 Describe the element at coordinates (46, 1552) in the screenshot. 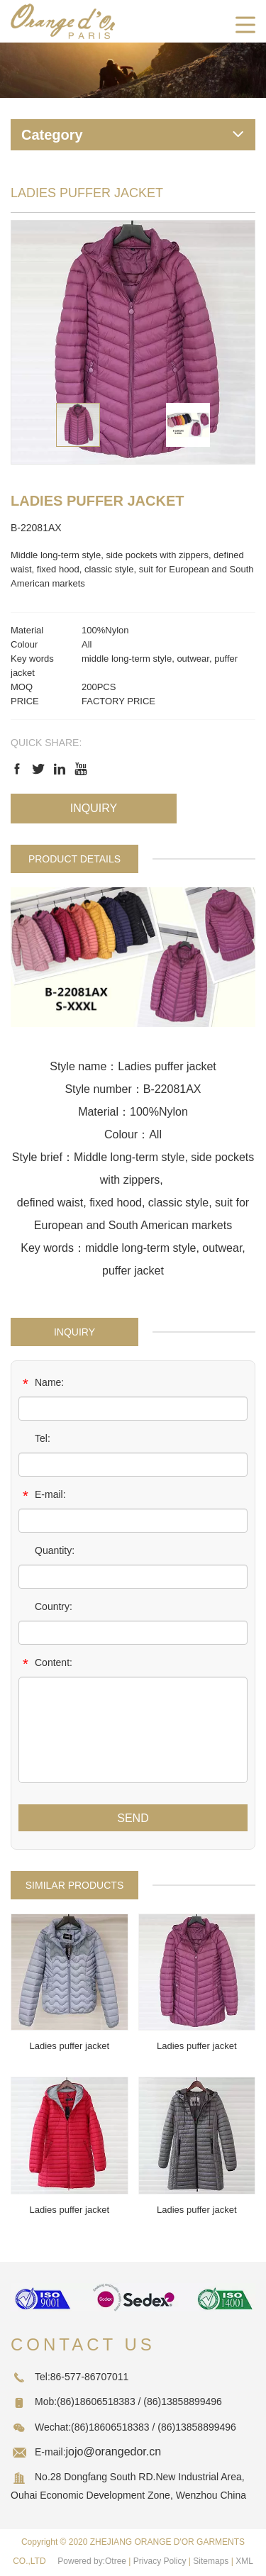

I see `Quantity:` at that location.